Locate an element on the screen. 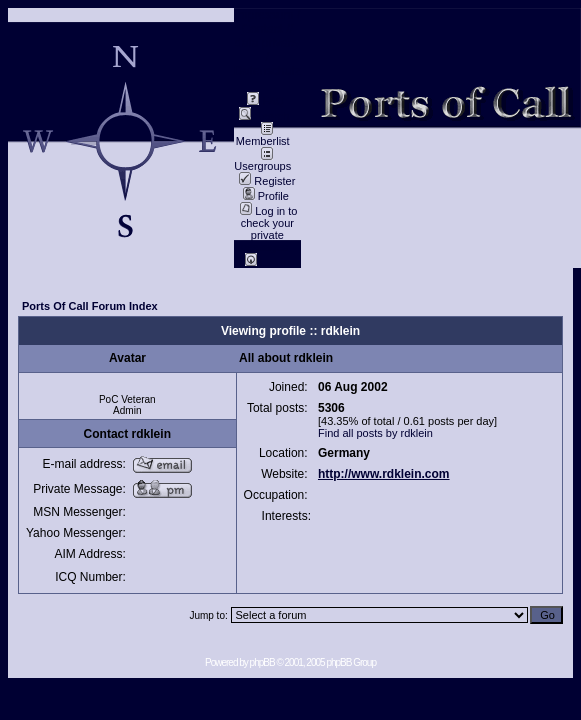 The image size is (581, 720). Ports Of Call Forum Index is located at coordinates (90, 306).